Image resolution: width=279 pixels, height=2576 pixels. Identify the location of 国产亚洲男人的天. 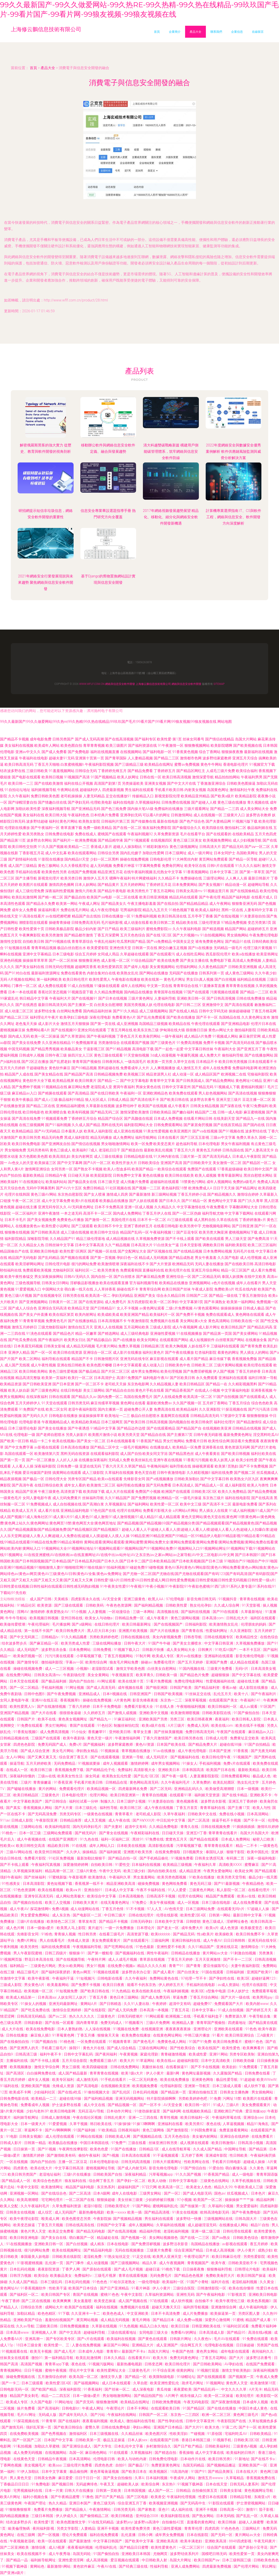
(25, 2048).